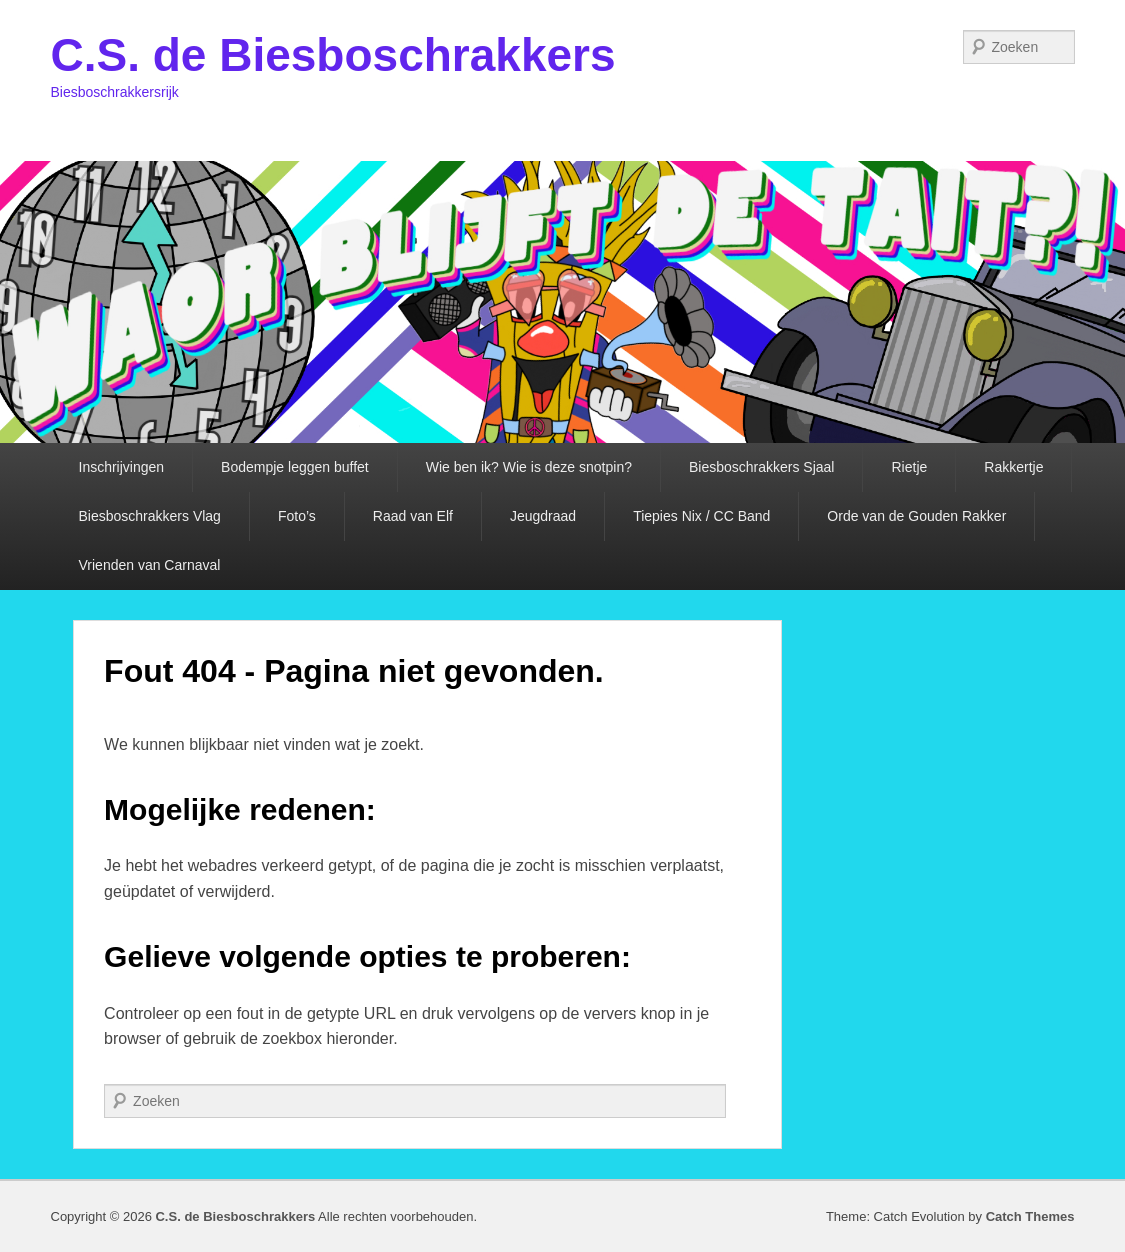 The height and width of the screenshot is (1252, 1125). What do you see at coordinates (762, 467) in the screenshot?
I see `Biesboschrakkers Sjaal` at bounding box center [762, 467].